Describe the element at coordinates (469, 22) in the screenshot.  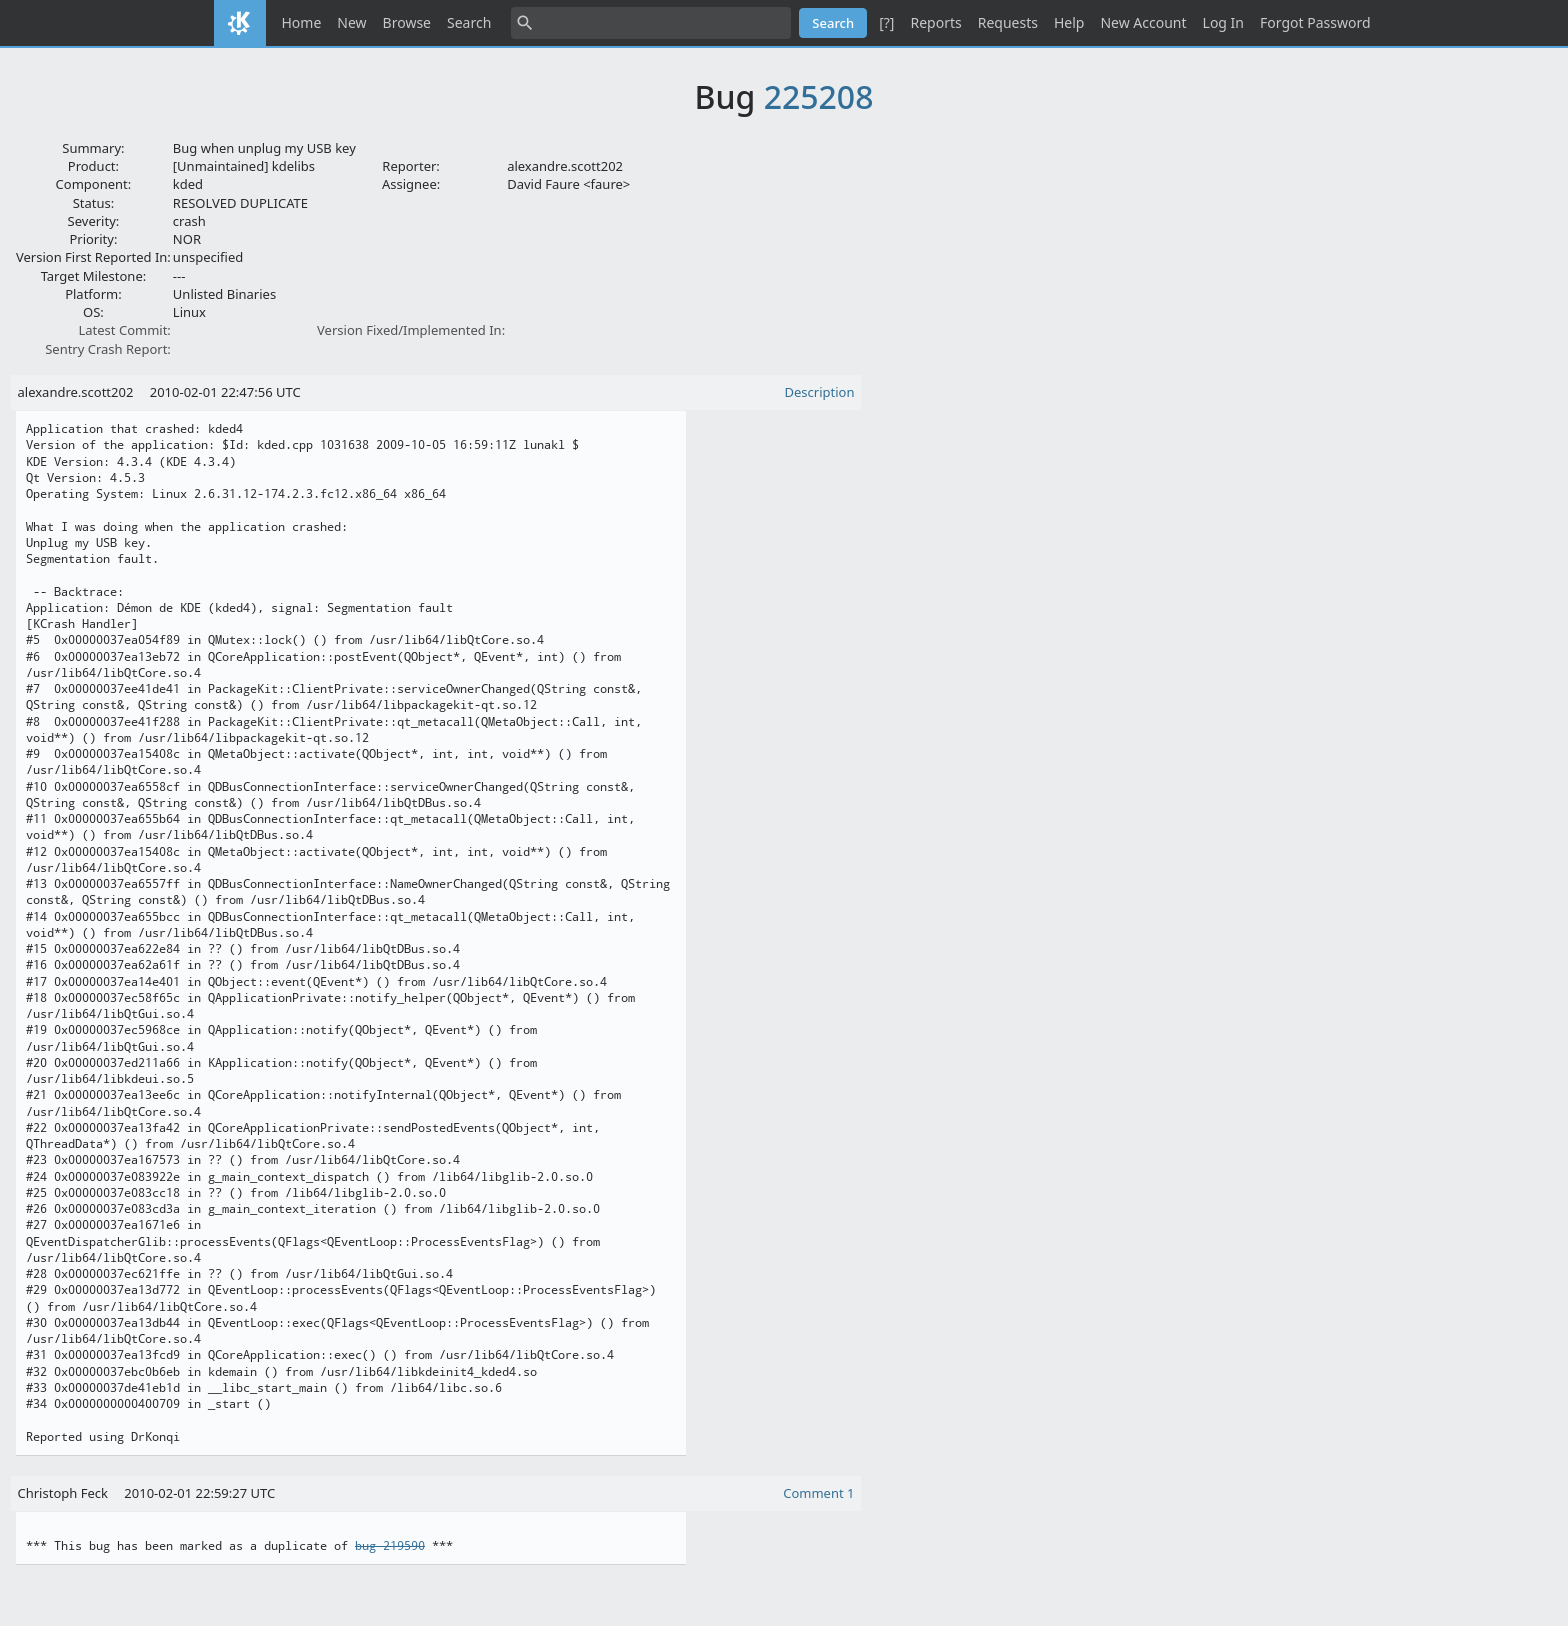
I see `Search` at that location.